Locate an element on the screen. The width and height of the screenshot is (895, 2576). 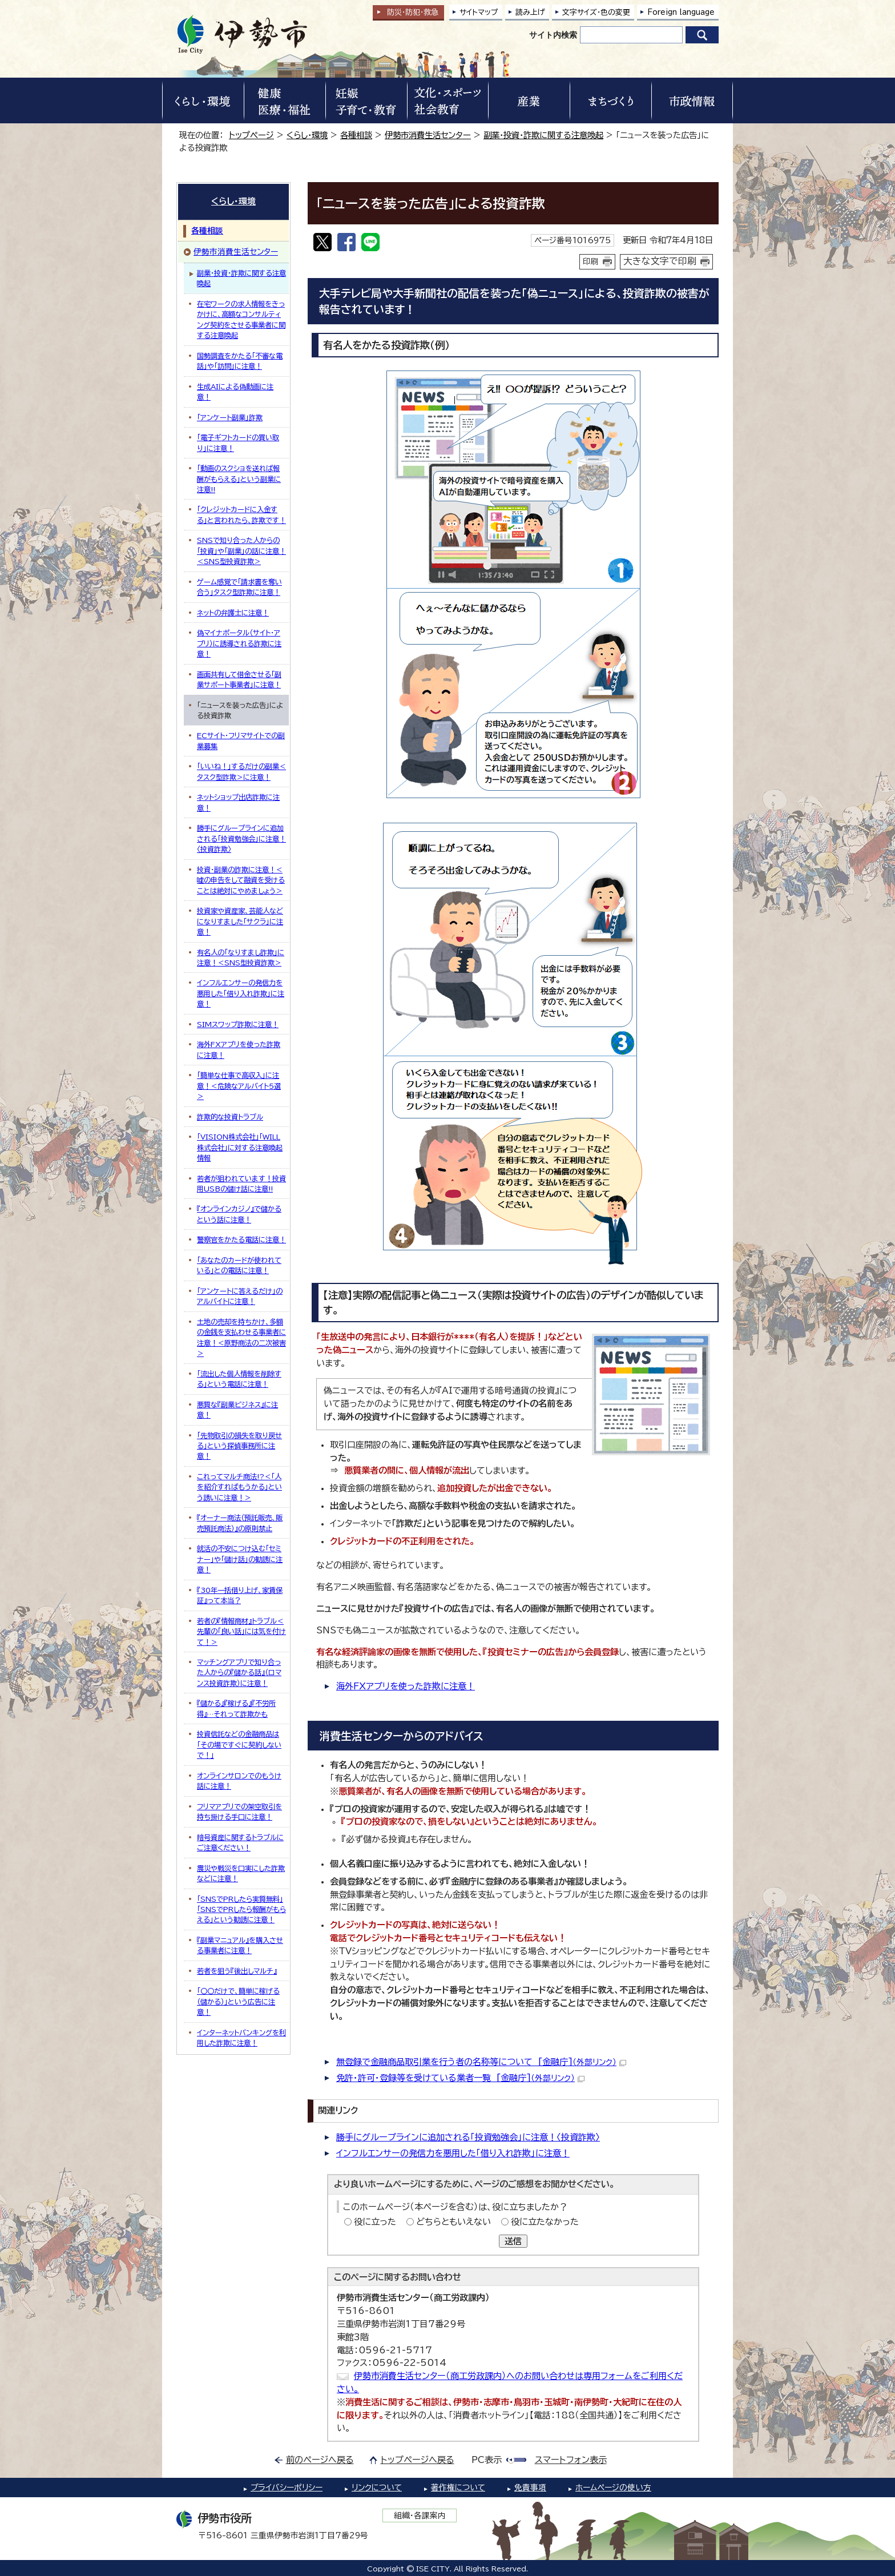
送信 is located at coordinates (513, 2241).